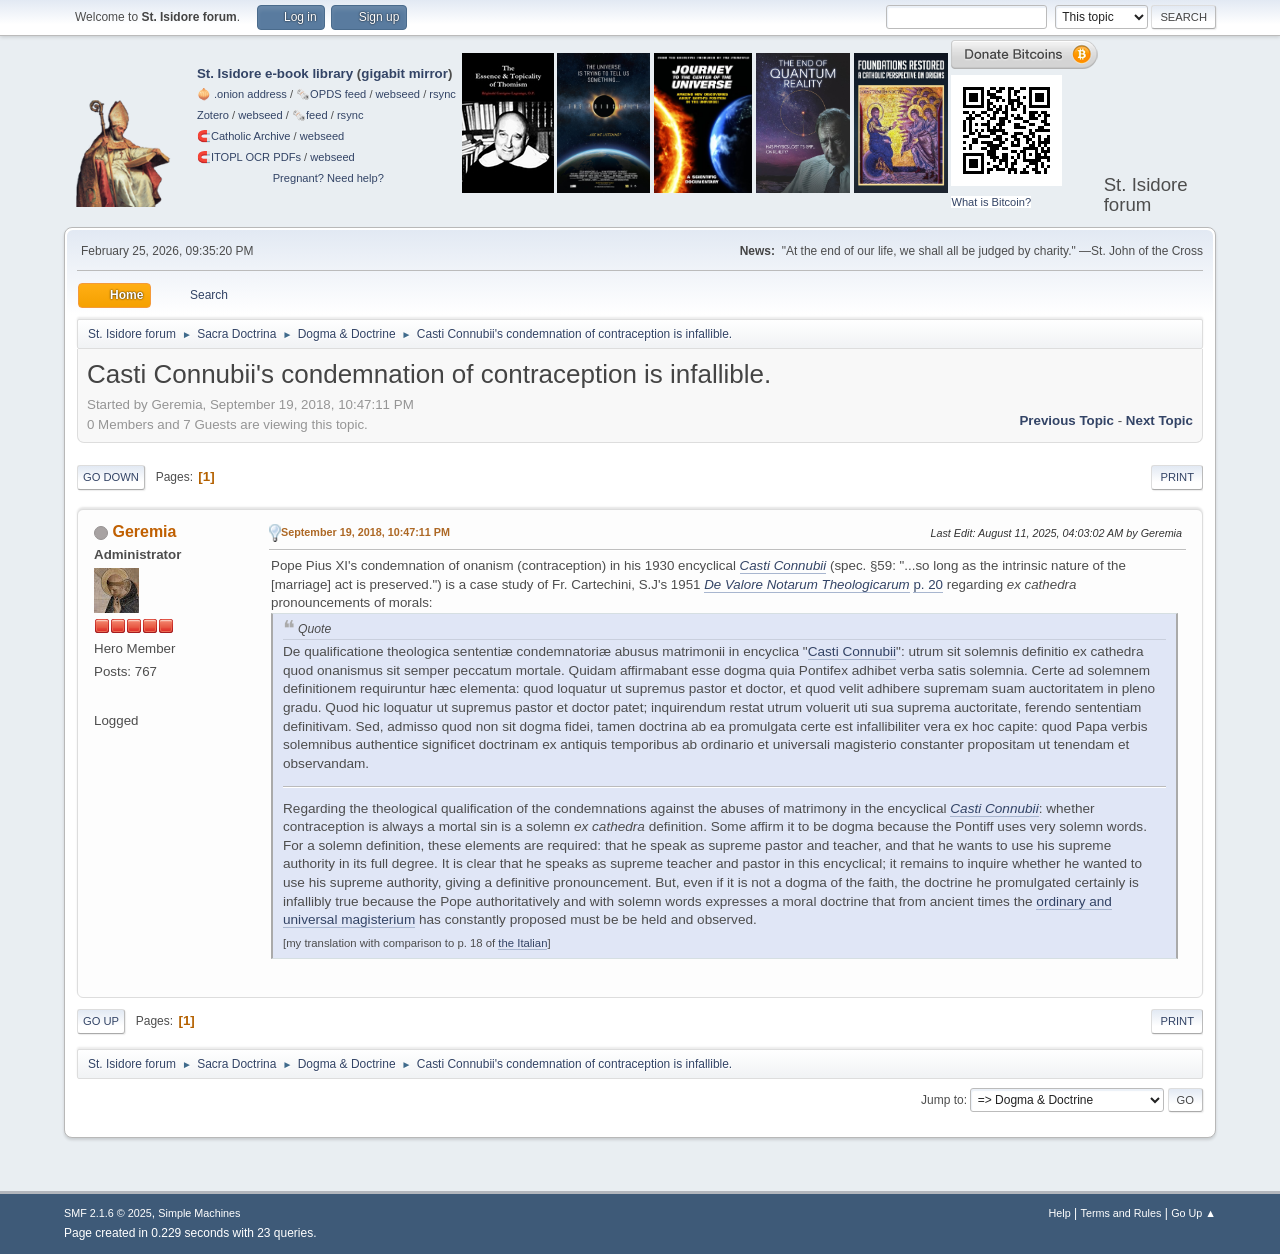 Image resolution: width=1280 pixels, height=1254 pixels. What do you see at coordinates (144, 531) in the screenshot?
I see `Geremia` at bounding box center [144, 531].